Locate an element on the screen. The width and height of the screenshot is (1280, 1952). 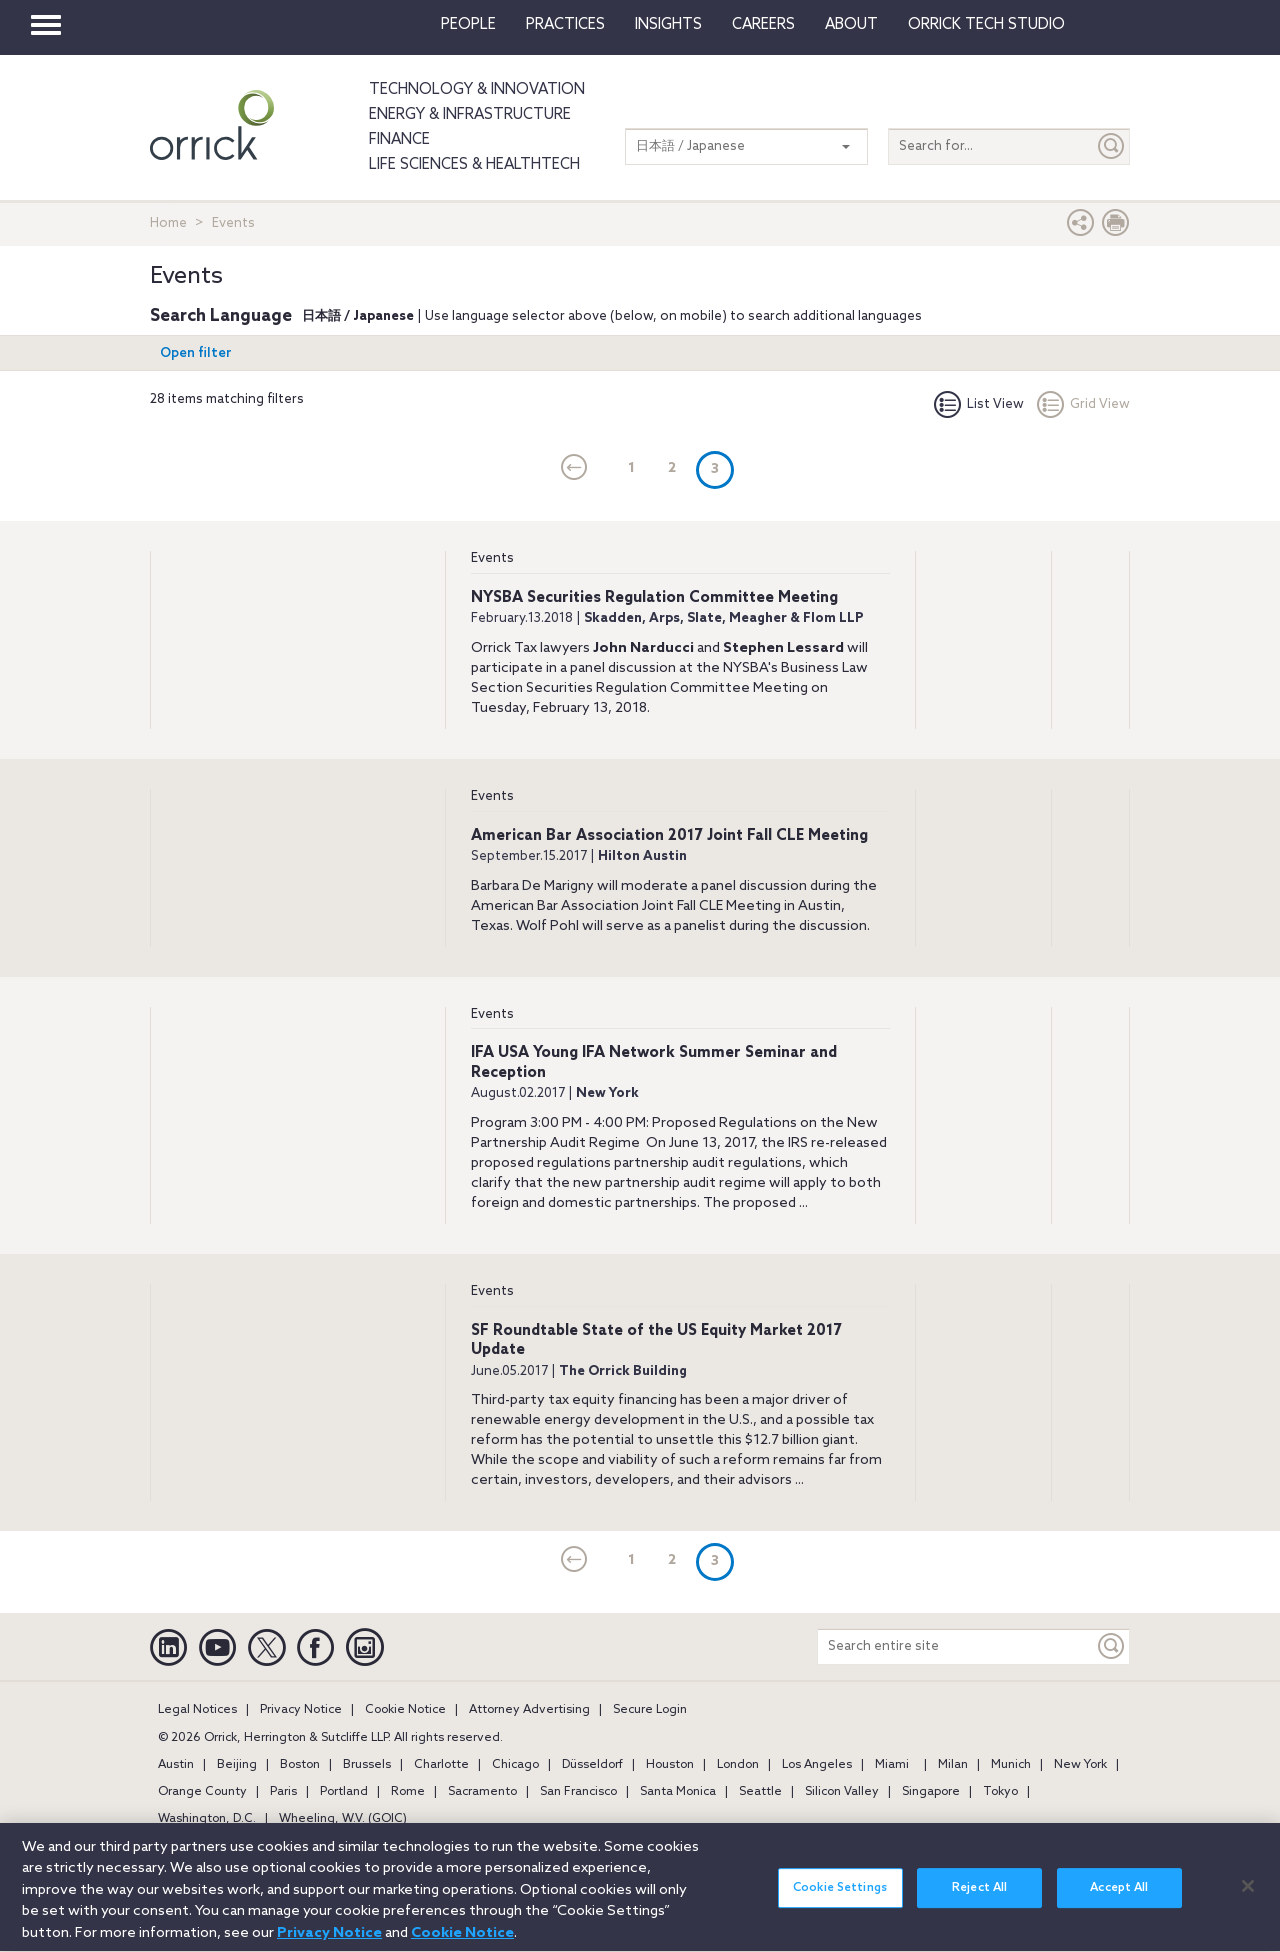
Grid View is located at coordinates (1083, 404).